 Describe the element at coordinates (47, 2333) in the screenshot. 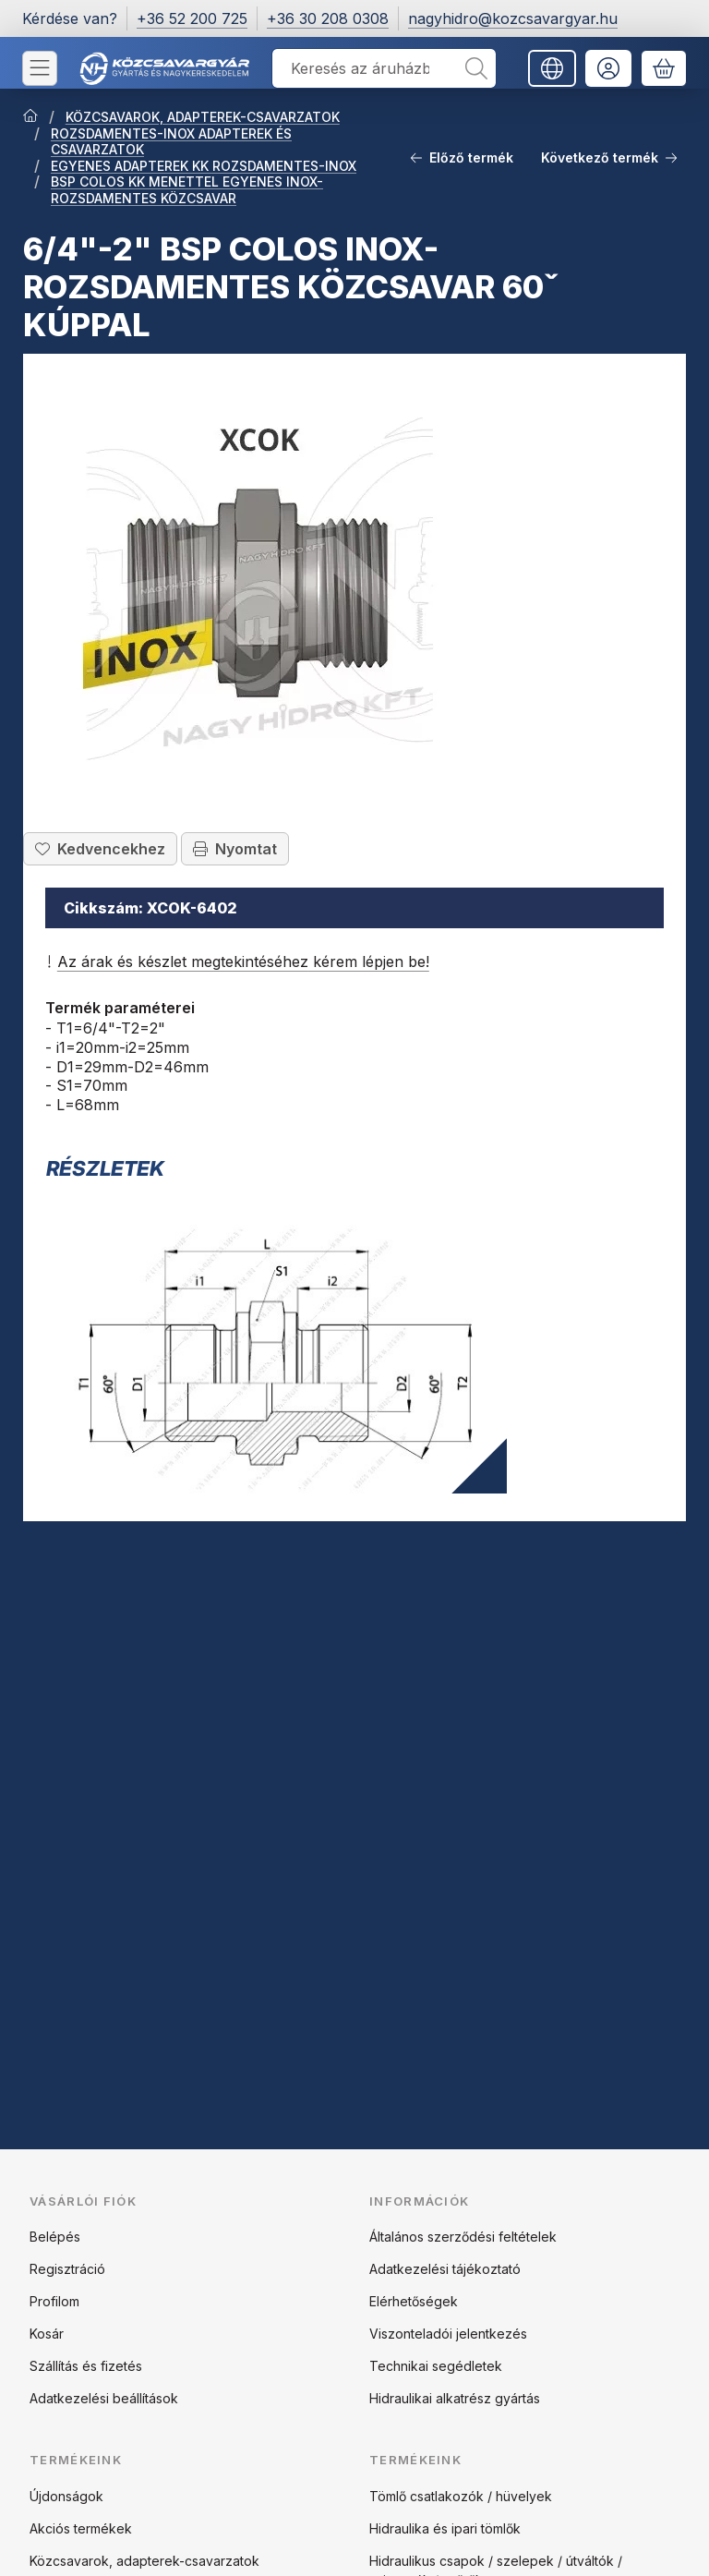

I see `Kosár` at that location.